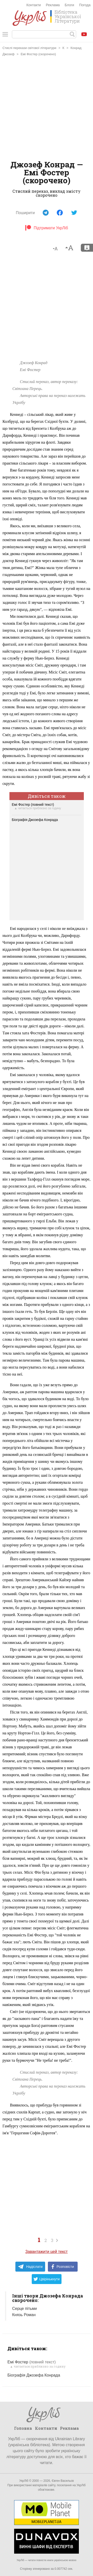  I want to click on Емі Фостер (повний текст), so click(33, 805).